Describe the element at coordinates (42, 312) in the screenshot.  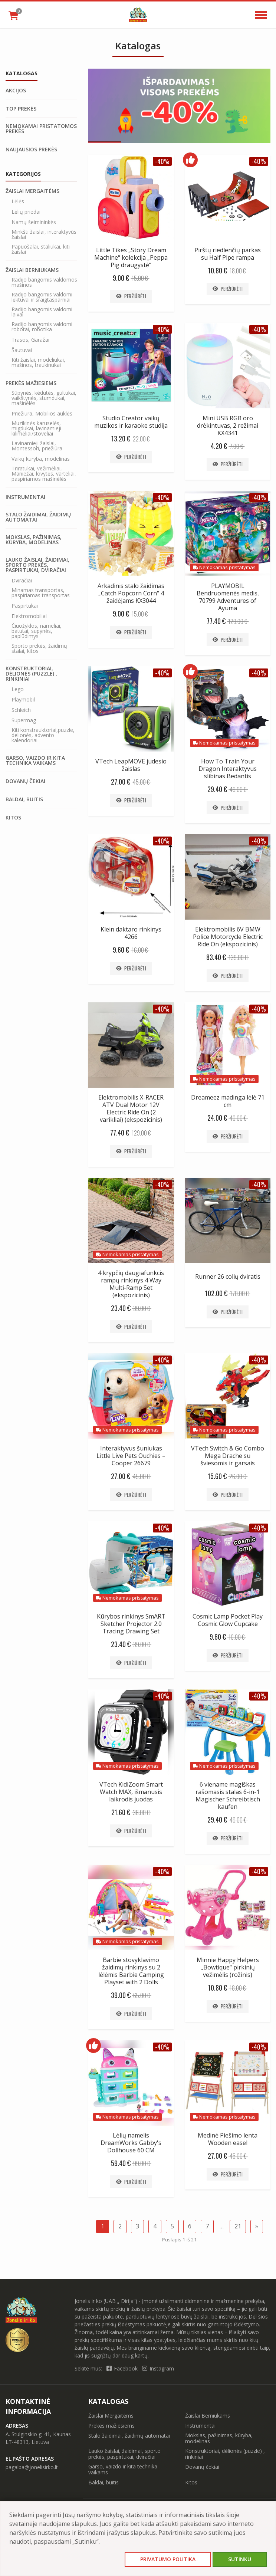
I see `Radijo bangomis valdomi laivai` at that location.